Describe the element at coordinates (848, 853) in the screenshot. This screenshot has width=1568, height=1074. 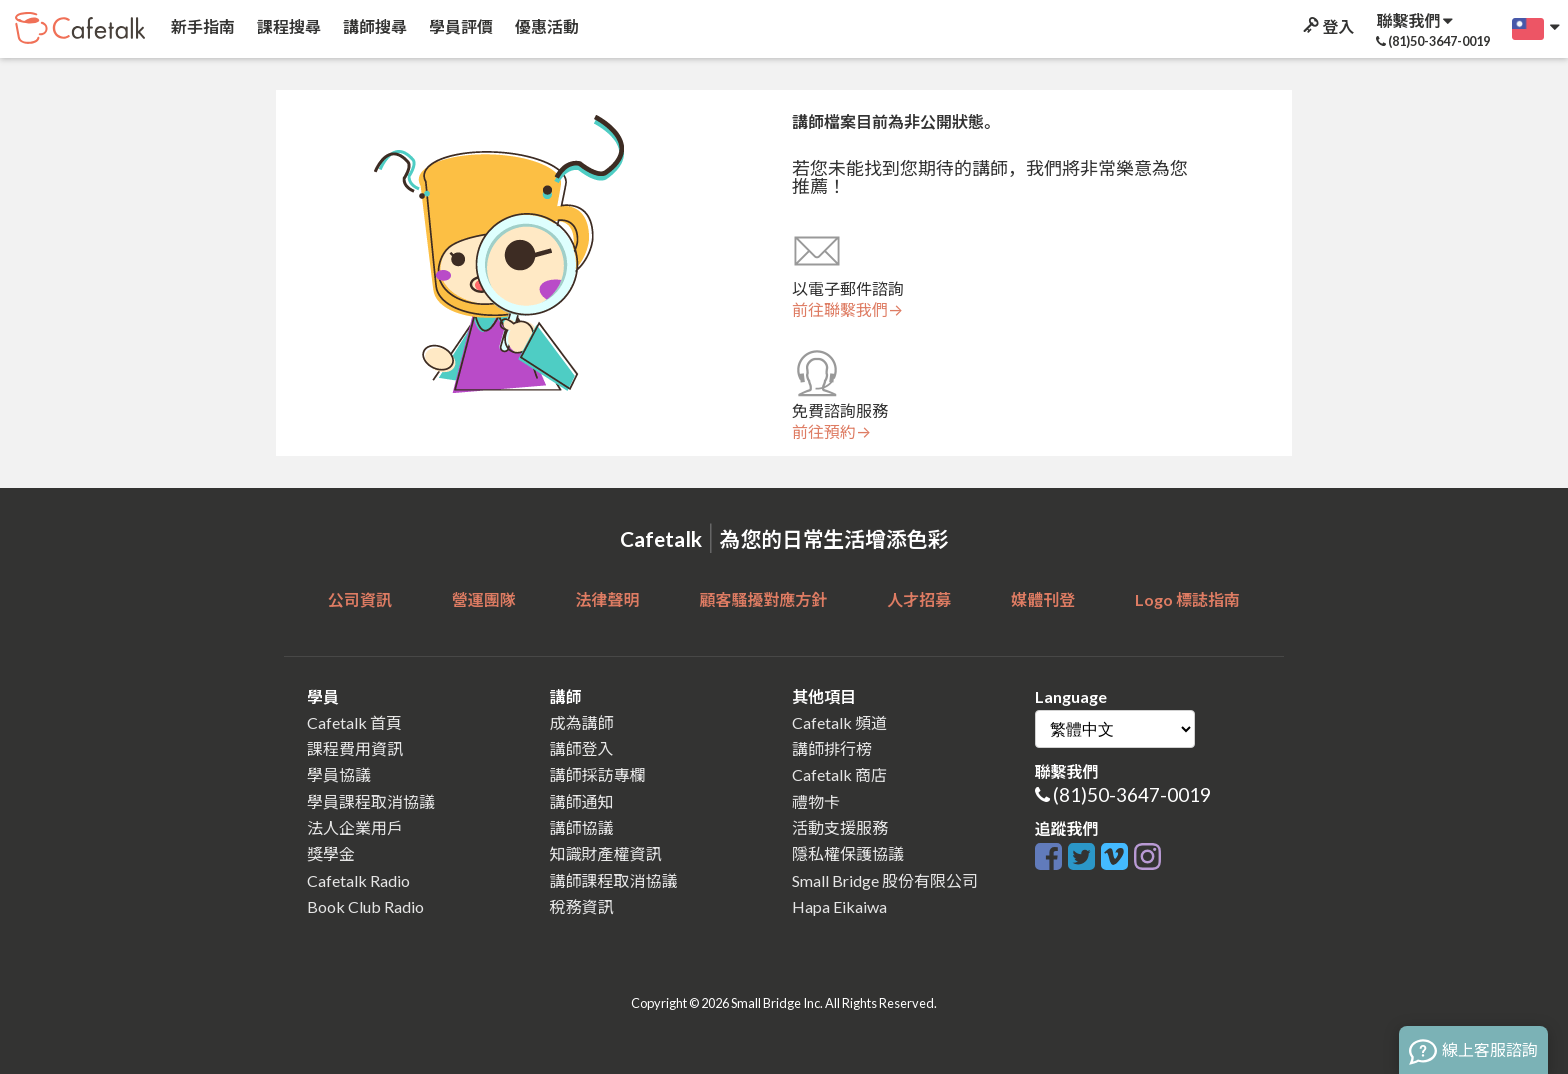
I see `隱私權保護協議` at that location.